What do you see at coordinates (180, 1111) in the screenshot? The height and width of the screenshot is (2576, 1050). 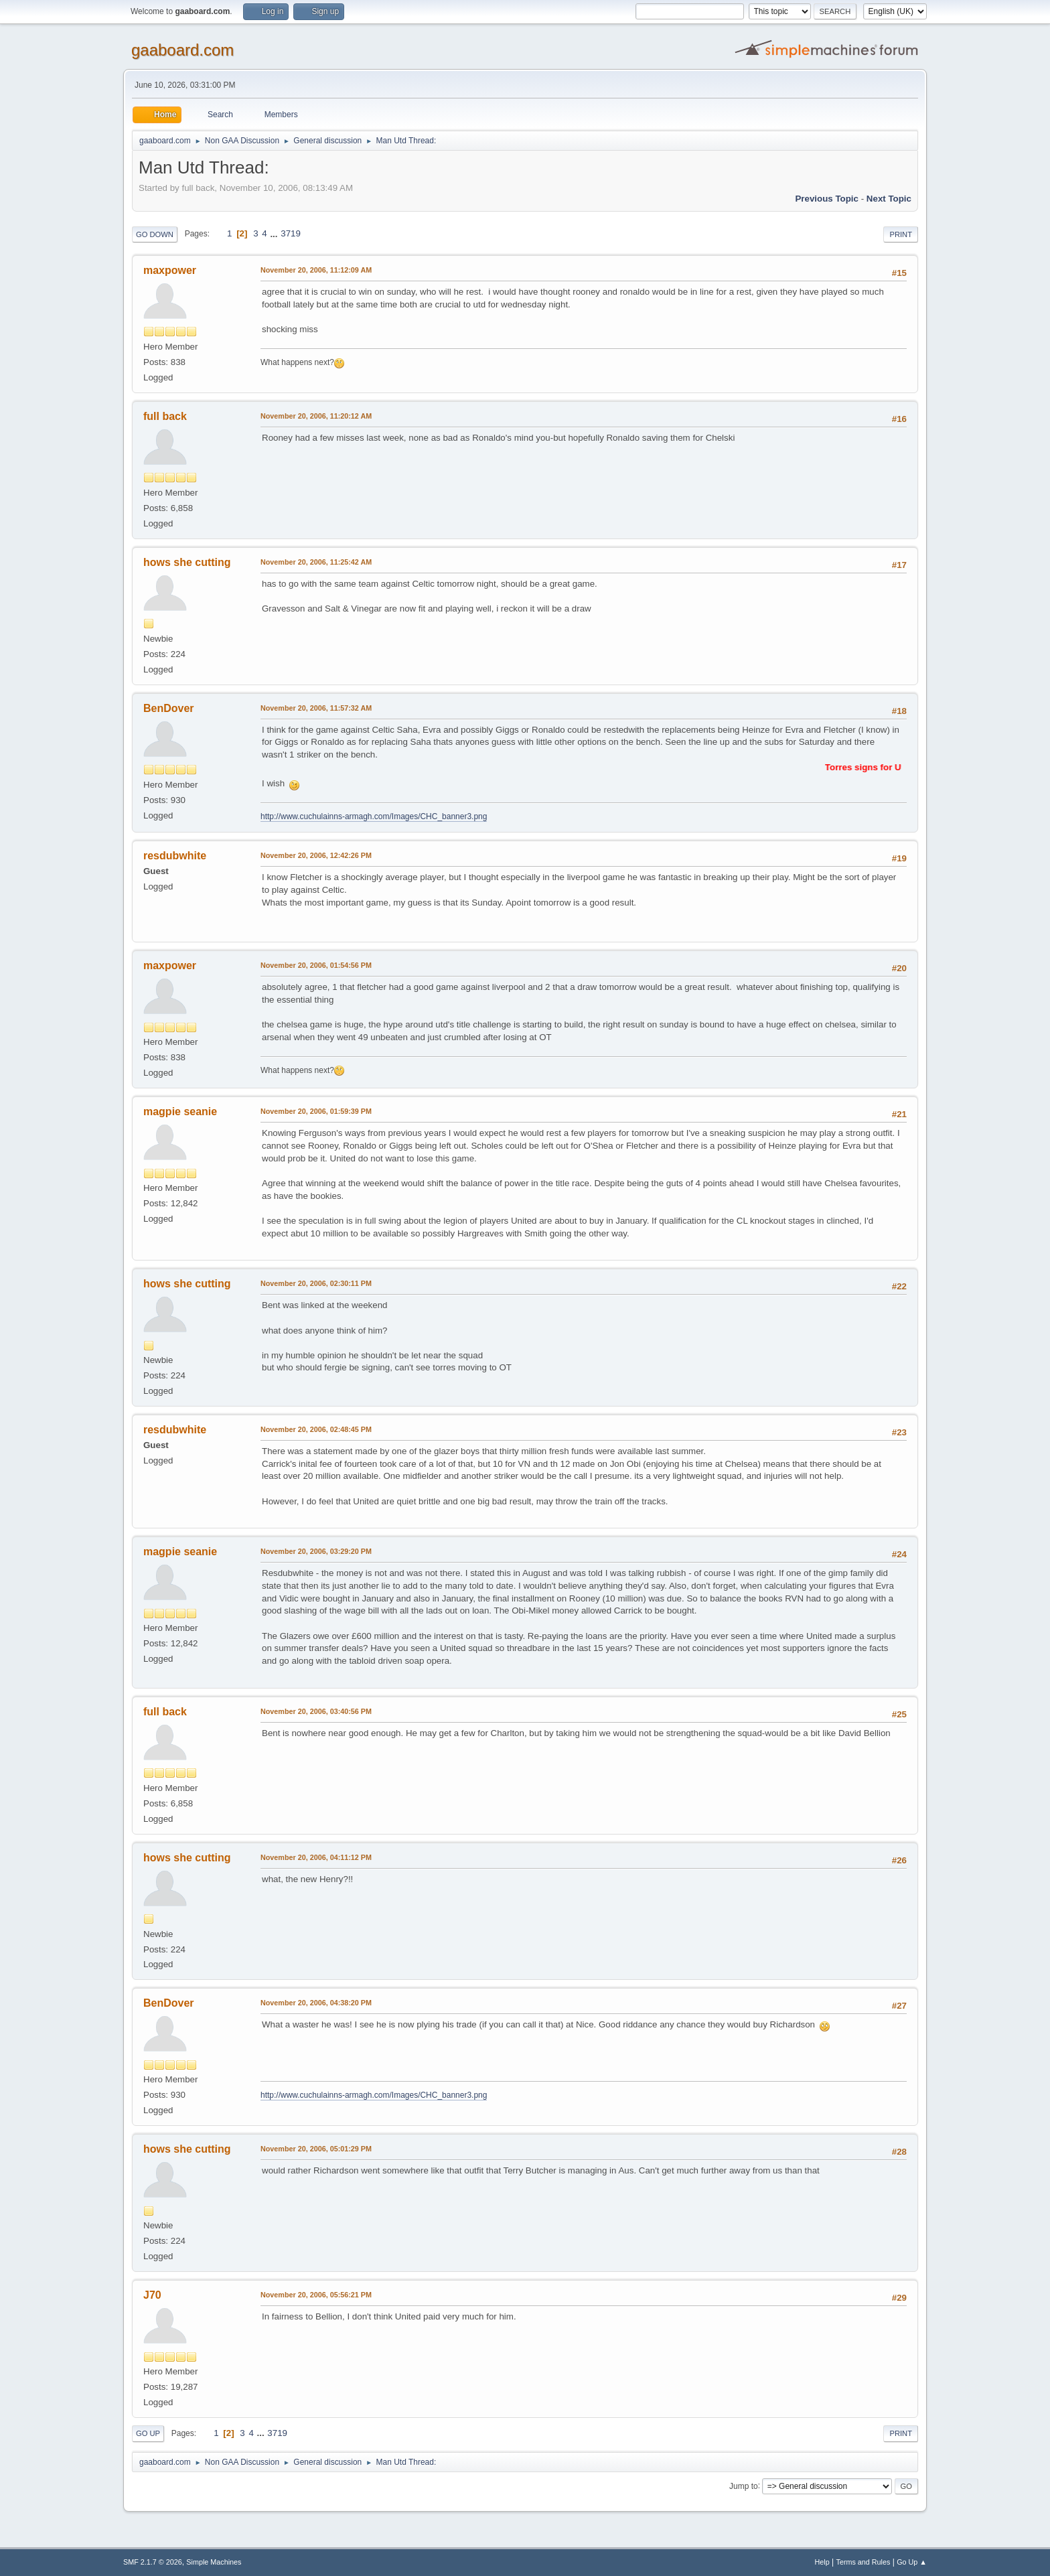 I see `magpie seanie` at bounding box center [180, 1111].